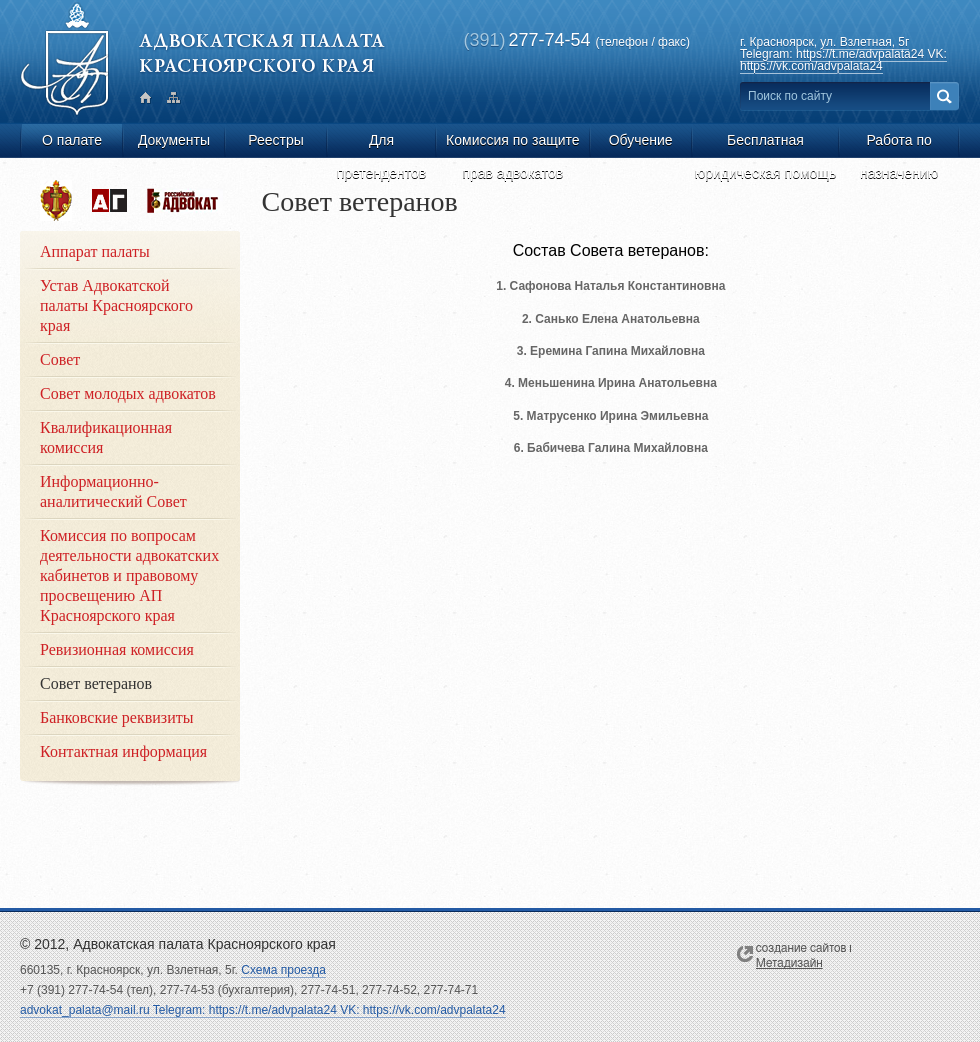 The width and height of the screenshot is (980, 1042). I want to click on Схема проезда, so click(283, 970).